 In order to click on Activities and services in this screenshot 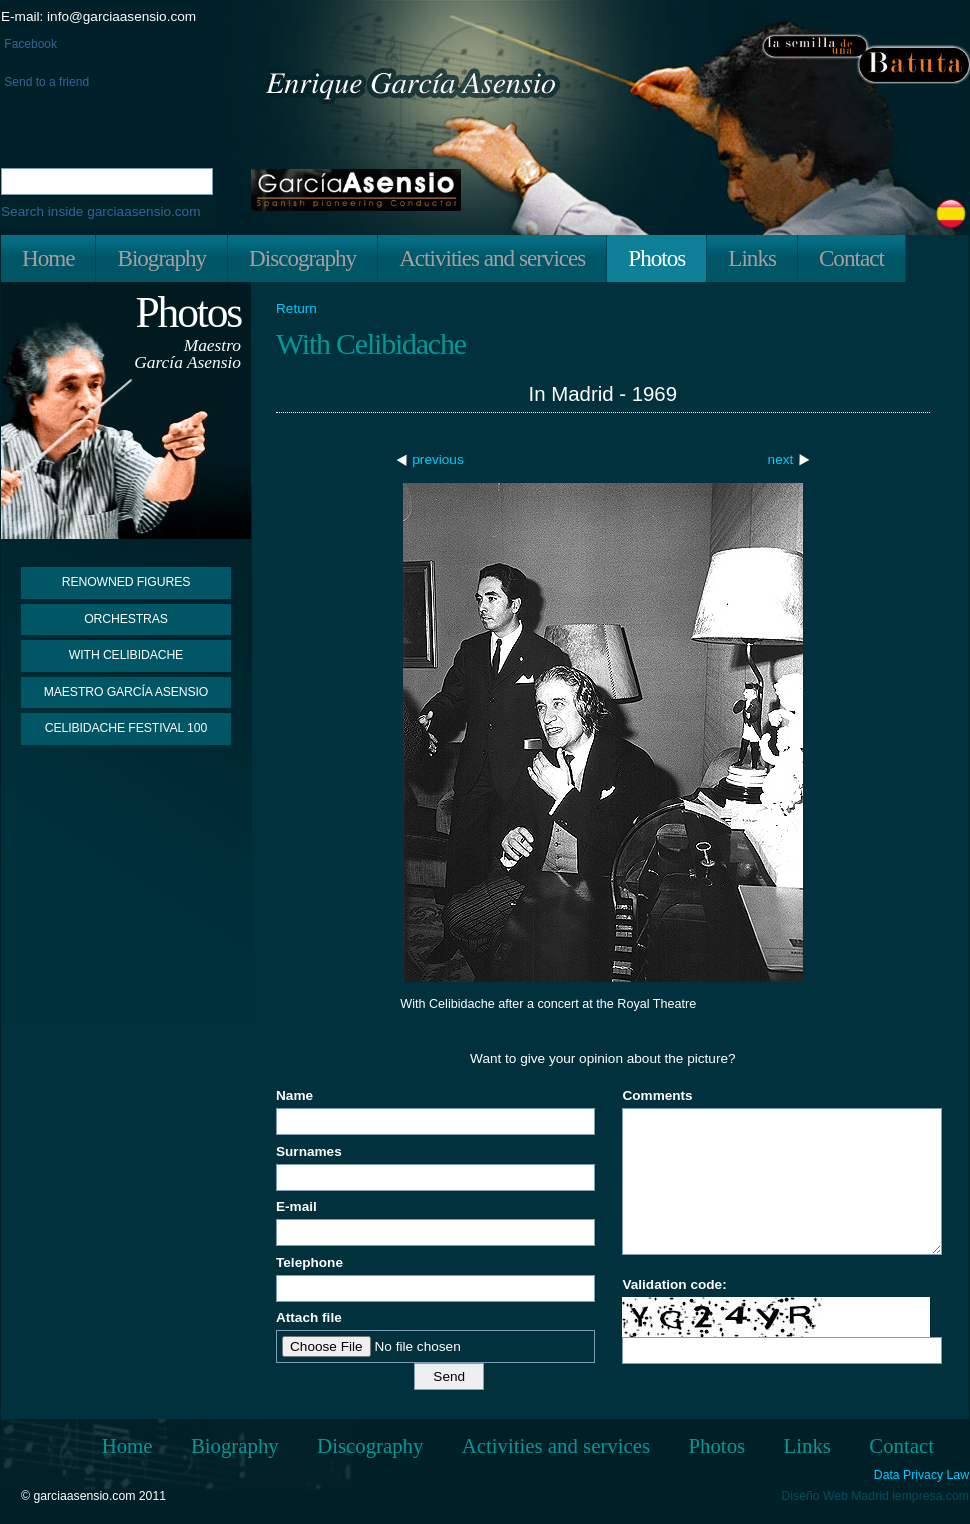, I will do `click(492, 258)`.